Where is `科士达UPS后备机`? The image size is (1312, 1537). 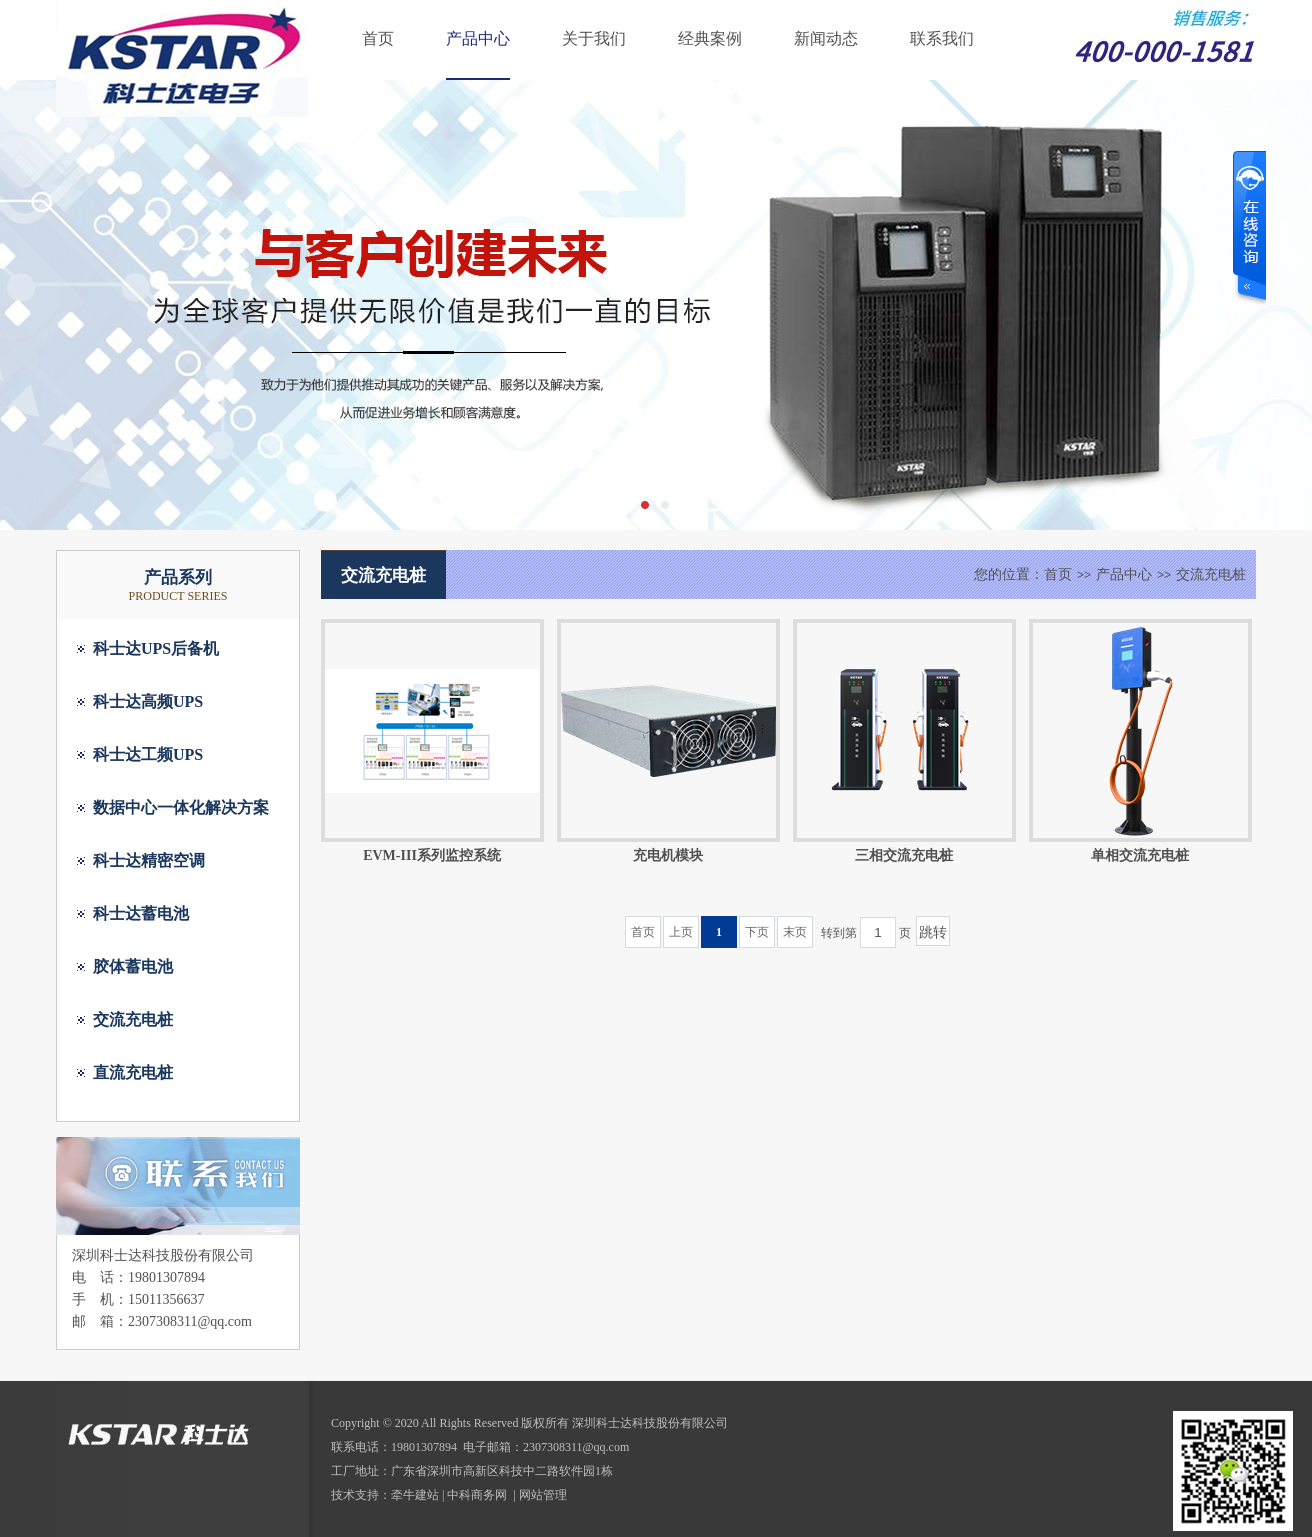 科士达UPS后备机 is located at coordinates (156, 648).